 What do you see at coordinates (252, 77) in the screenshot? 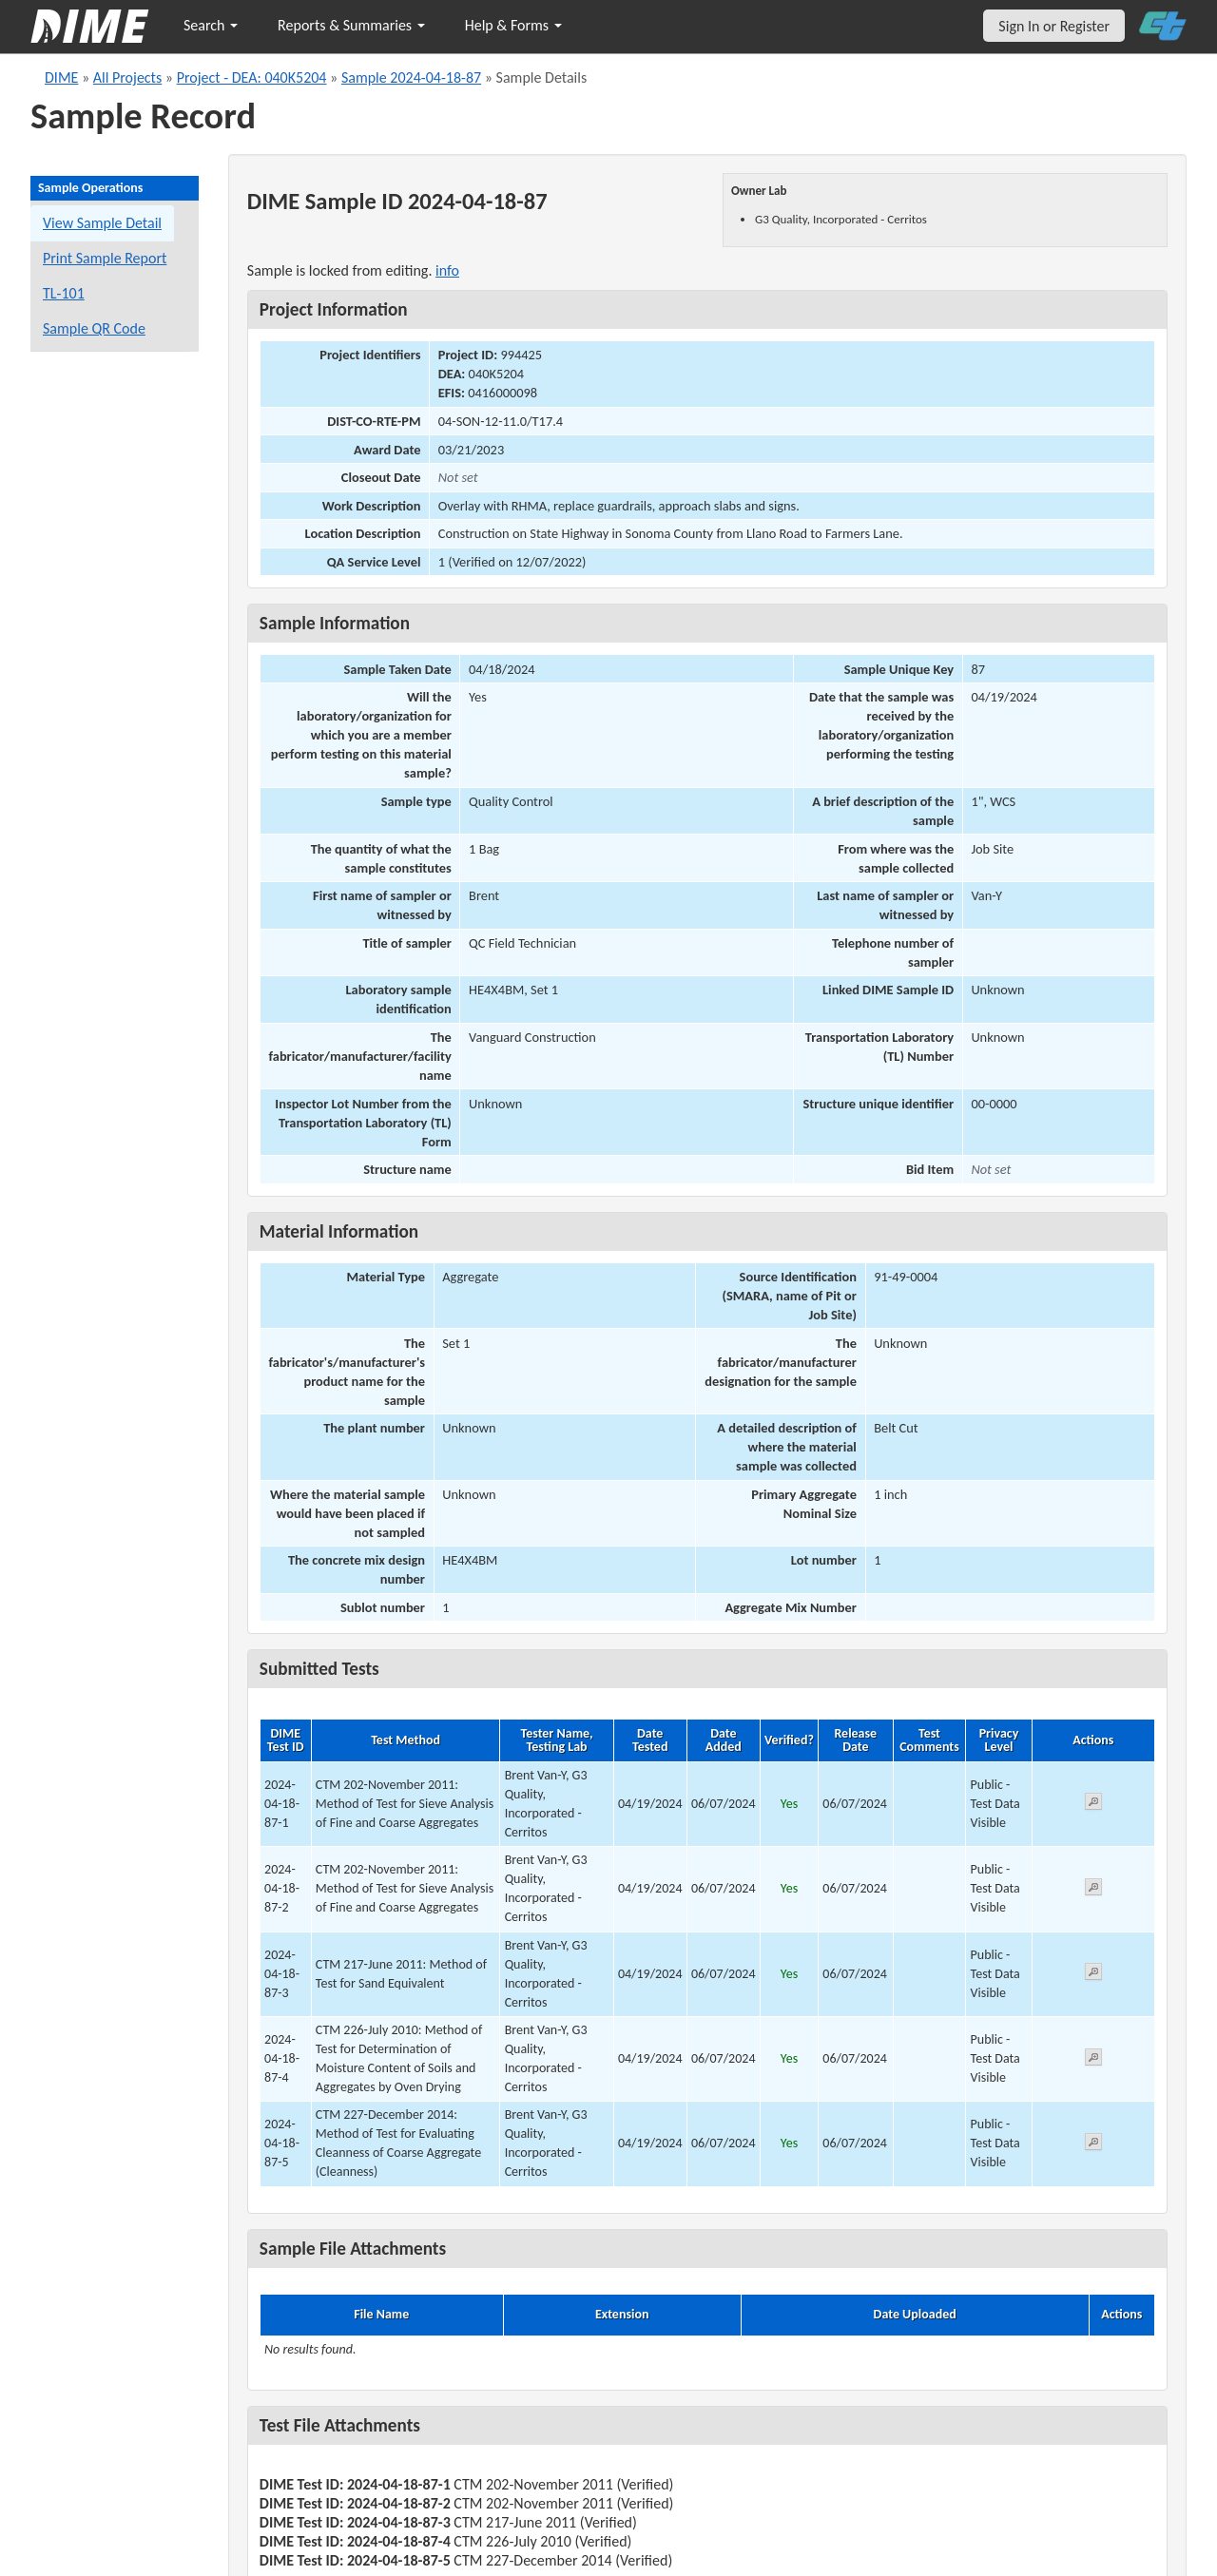
I see `Project - DEA: 040K5204` at bounding box center [252, 77].